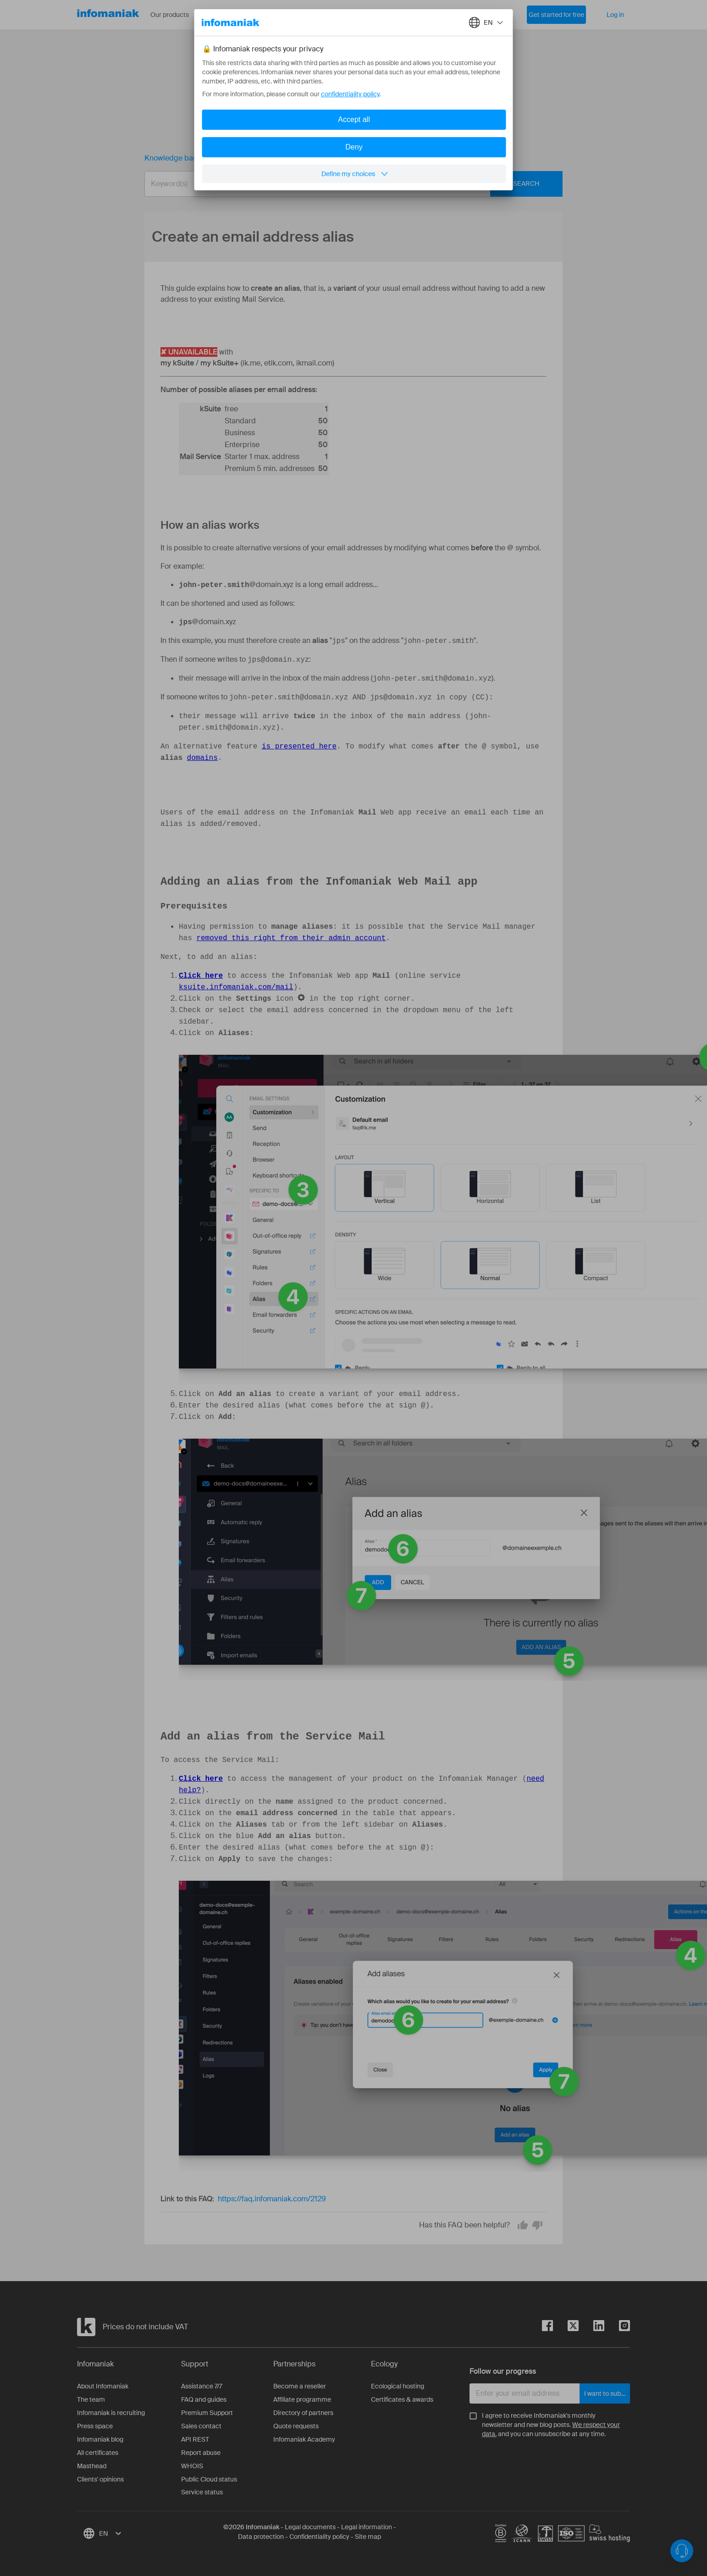  I want to click on Get started for free, so click(556, 15).